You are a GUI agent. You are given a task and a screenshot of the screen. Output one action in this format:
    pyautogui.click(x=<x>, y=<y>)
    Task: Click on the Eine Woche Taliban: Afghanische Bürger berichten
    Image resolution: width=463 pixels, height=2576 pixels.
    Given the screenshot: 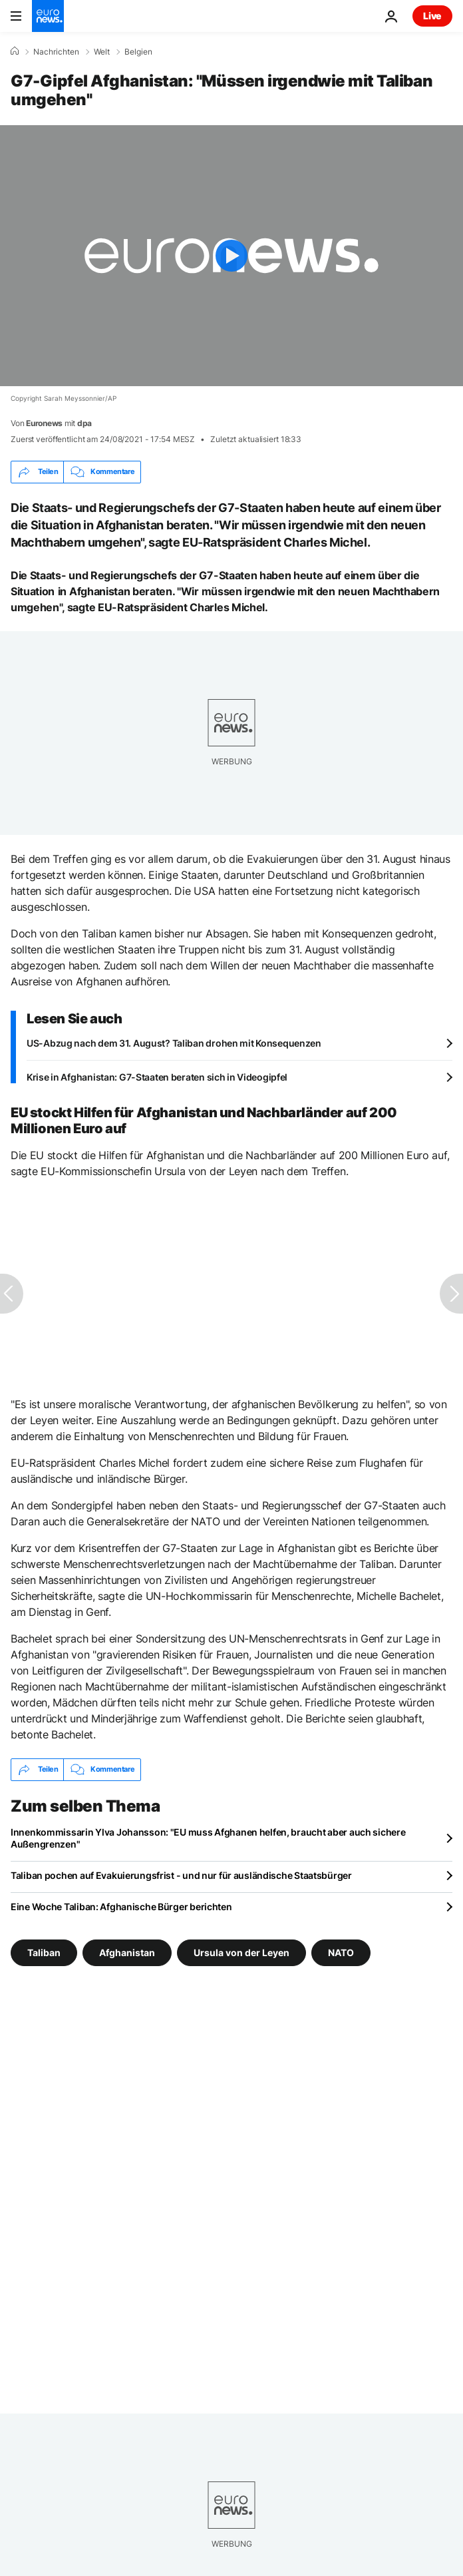 What is the action you would take?
    pyautogui.click(x=121, y=1906)
    